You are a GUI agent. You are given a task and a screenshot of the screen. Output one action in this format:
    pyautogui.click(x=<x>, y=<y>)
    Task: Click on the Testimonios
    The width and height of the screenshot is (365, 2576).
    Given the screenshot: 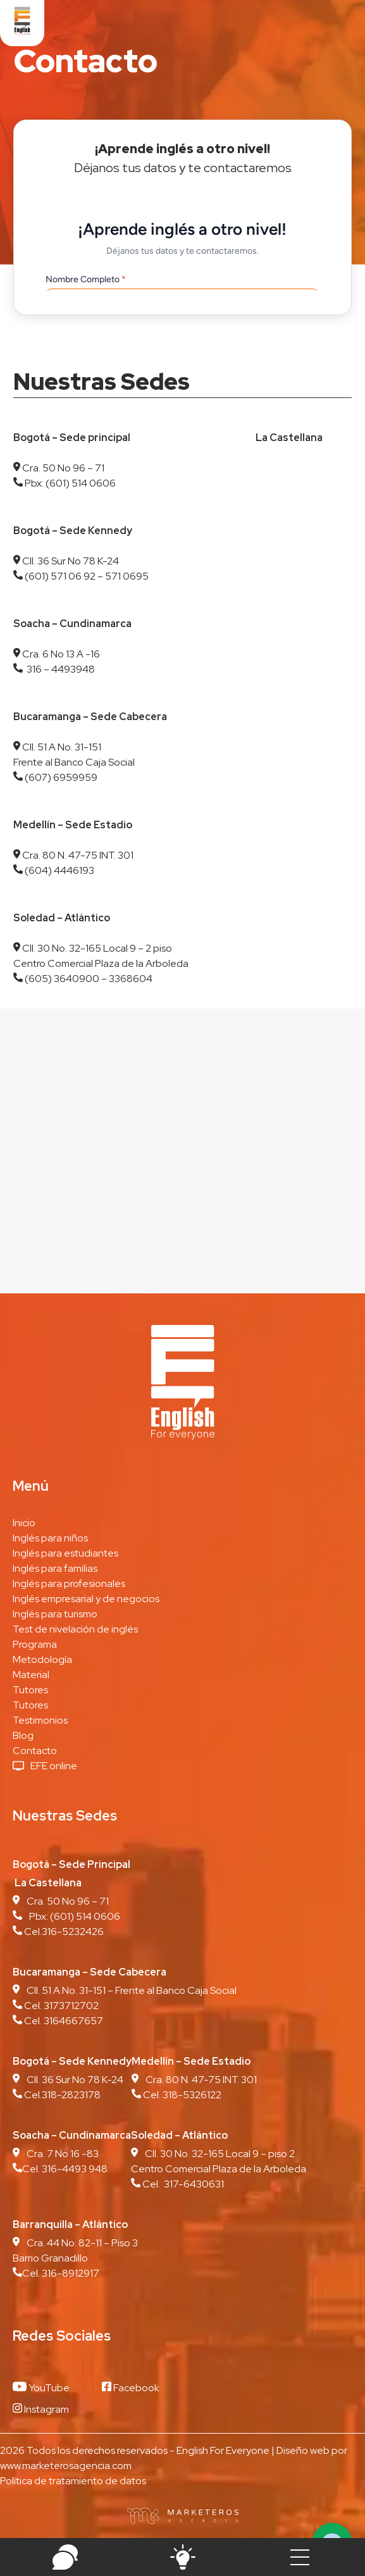 What is the action you would take?
    pyautogui.click(x=40, y=1720)
    